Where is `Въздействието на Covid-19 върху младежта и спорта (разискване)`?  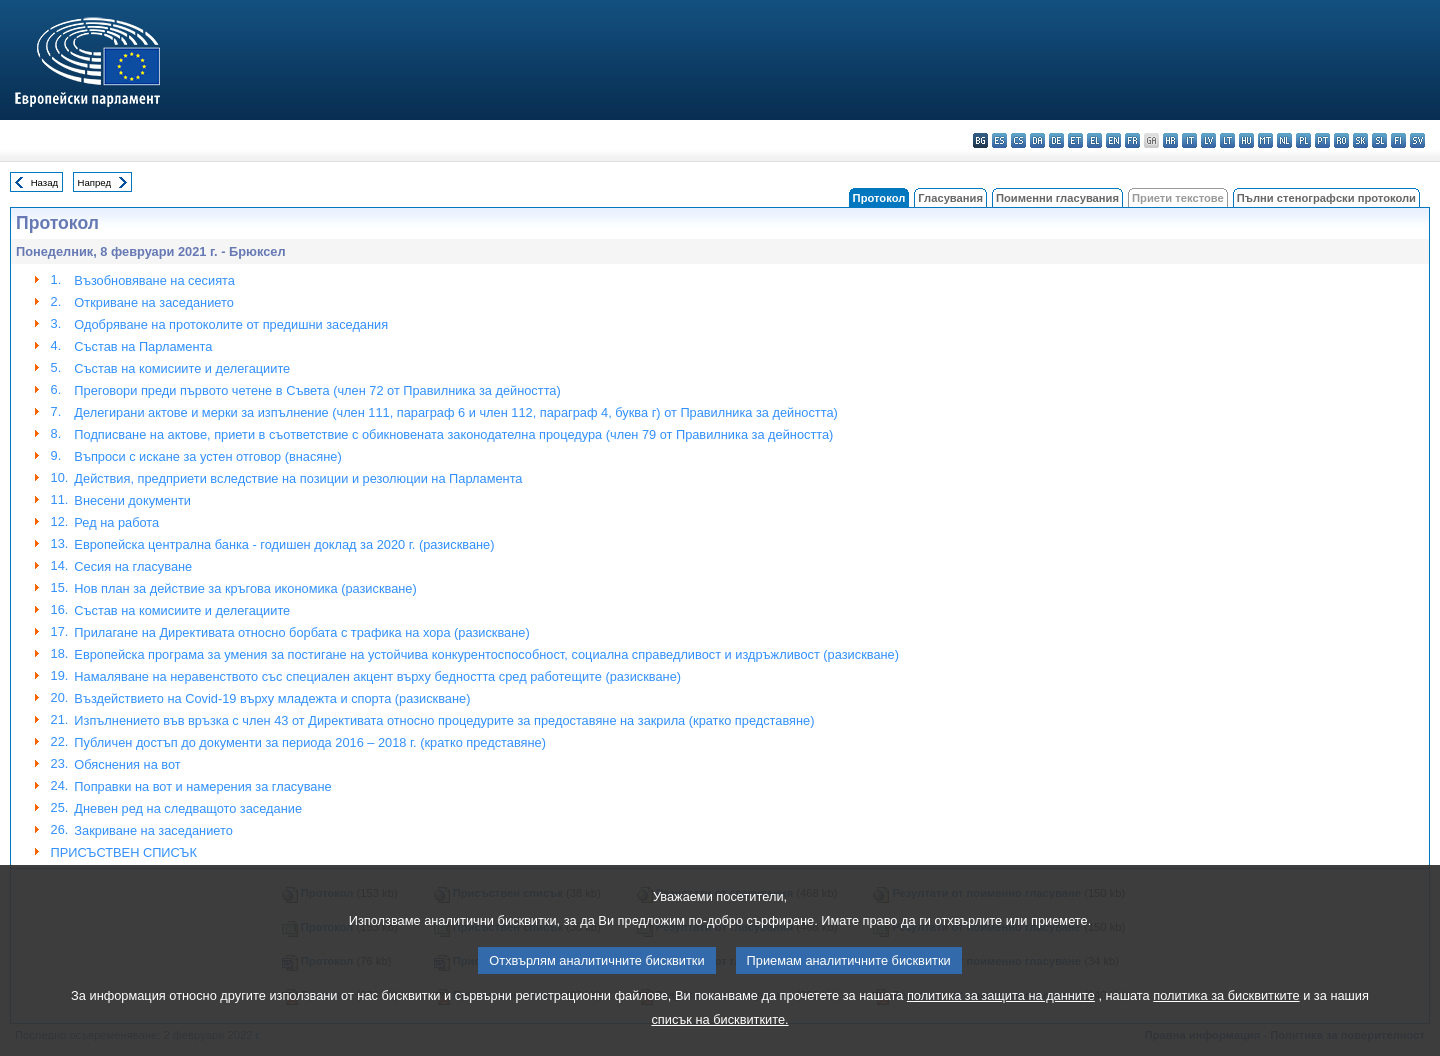
Въздействието на Covid-19 върху младежта и спорта (разискване) is located at coordinates (272, 698).